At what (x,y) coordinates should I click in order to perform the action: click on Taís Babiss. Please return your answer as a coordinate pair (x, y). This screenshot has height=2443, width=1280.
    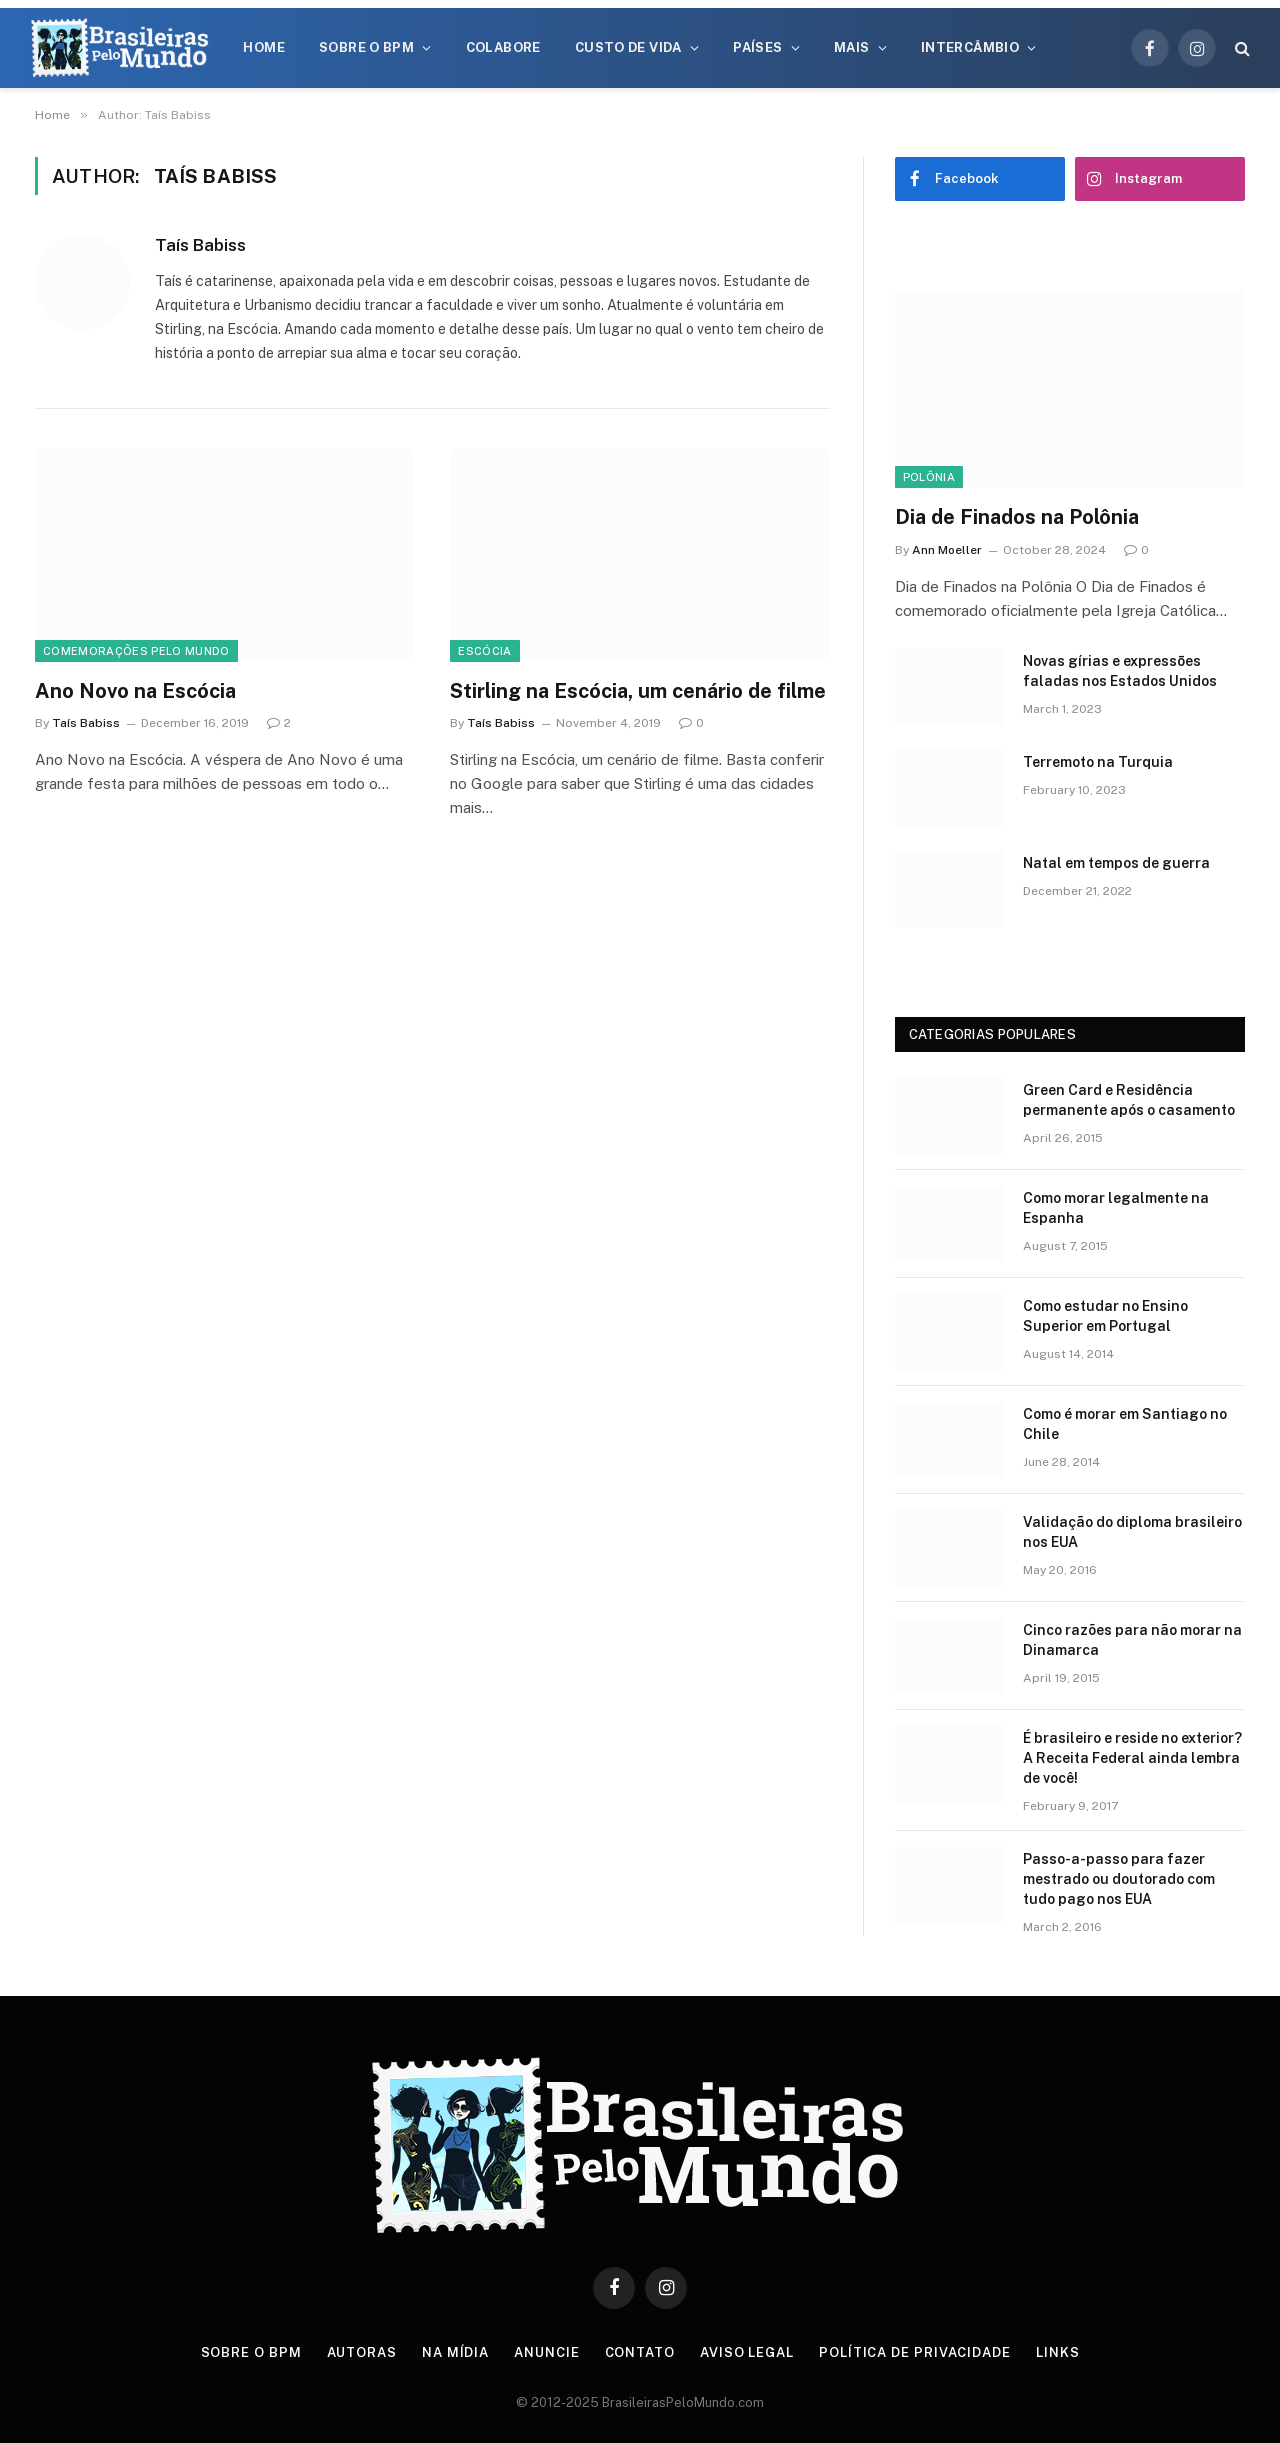
    Looking at the image, I should click on (200, 245).